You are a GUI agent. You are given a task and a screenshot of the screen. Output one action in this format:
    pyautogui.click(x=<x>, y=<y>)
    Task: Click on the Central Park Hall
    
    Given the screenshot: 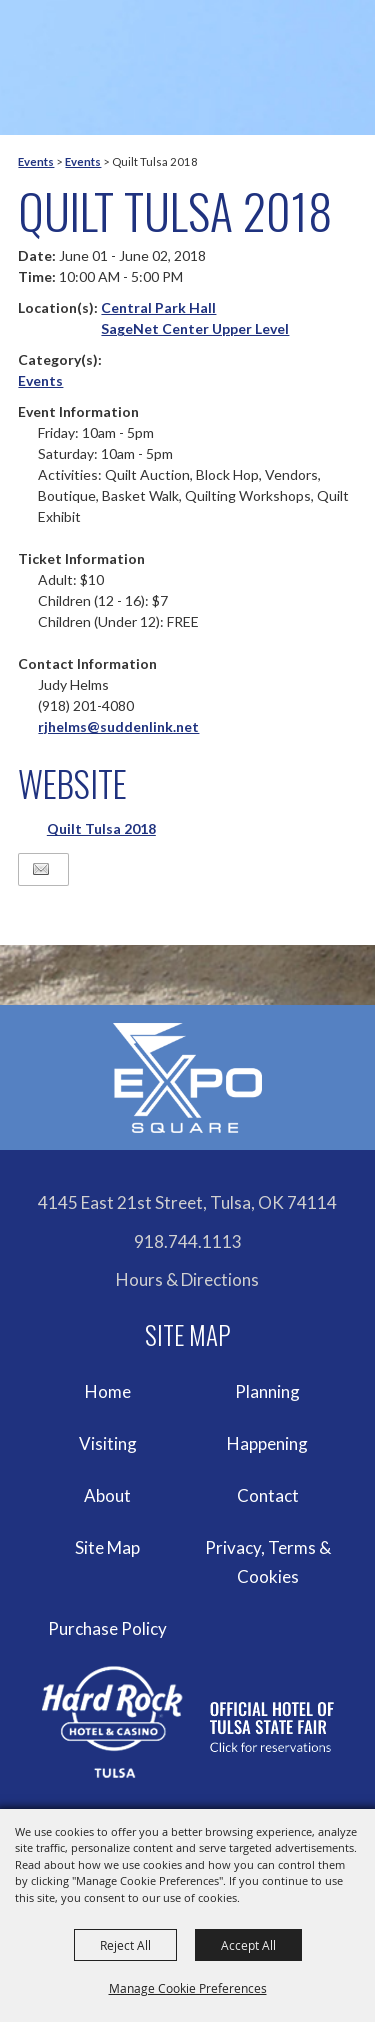 What is the action you would take?
    pyautogui.click(x=158, y=307)
    